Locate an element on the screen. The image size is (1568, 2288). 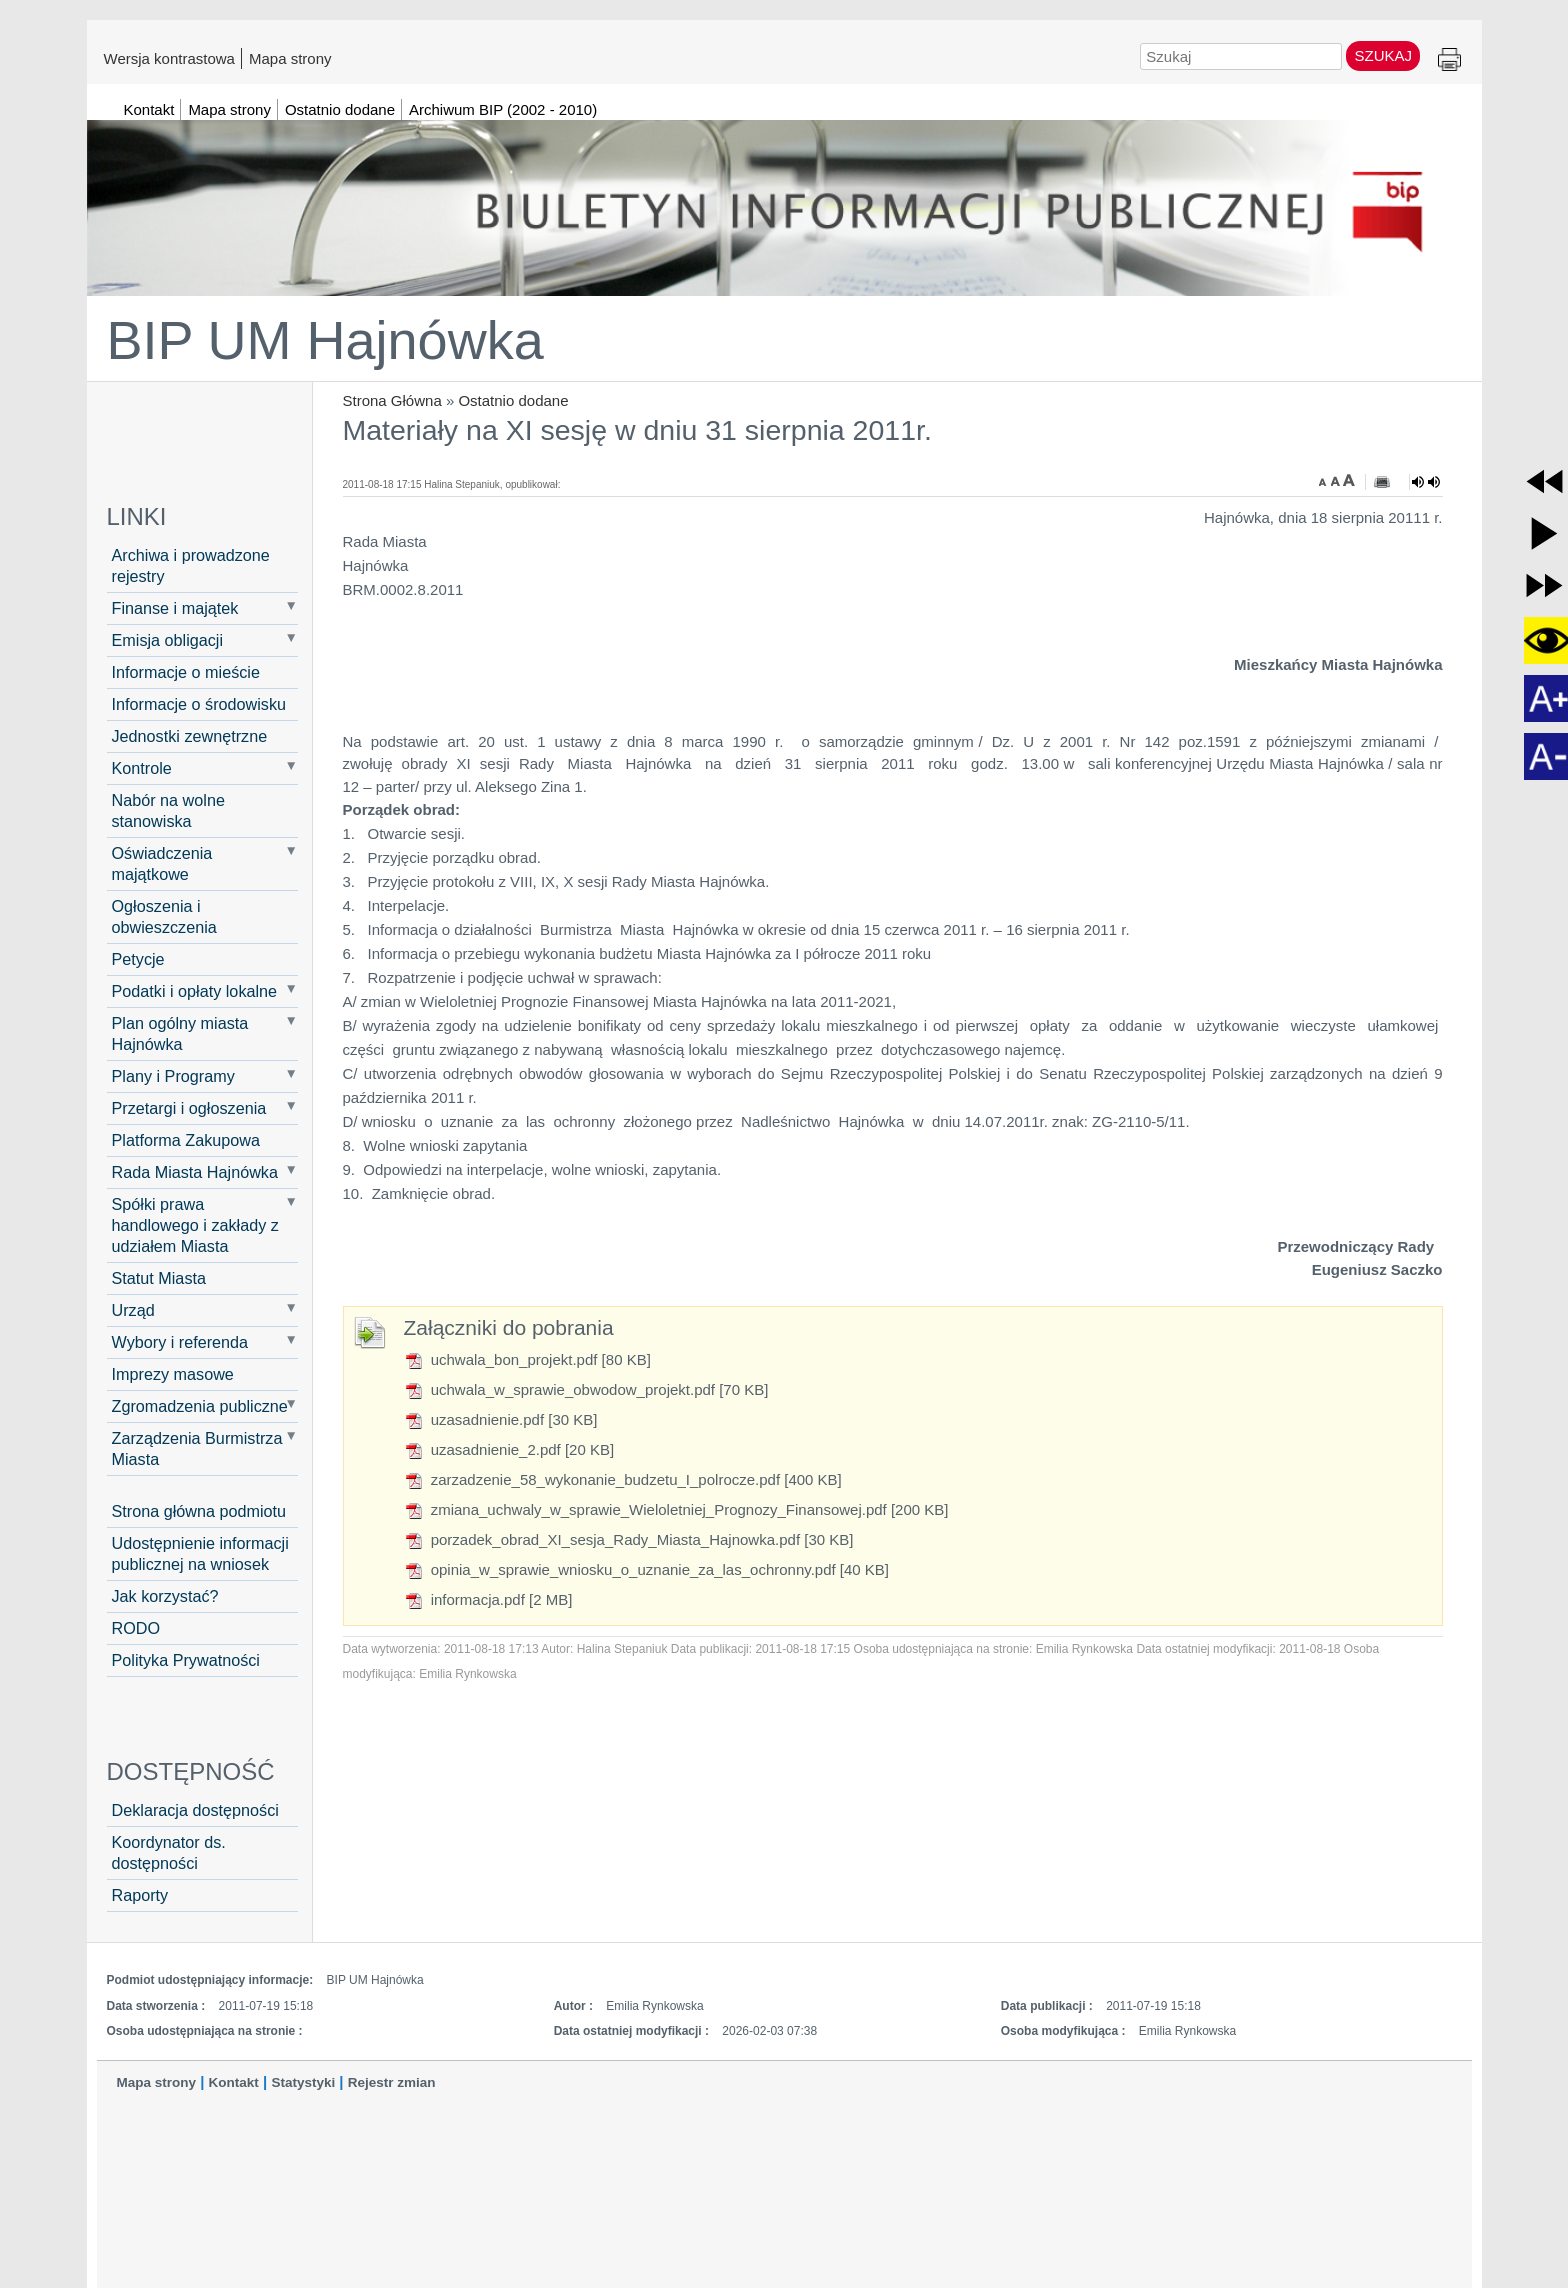
Kontrole is located at coordinates (142, 768).